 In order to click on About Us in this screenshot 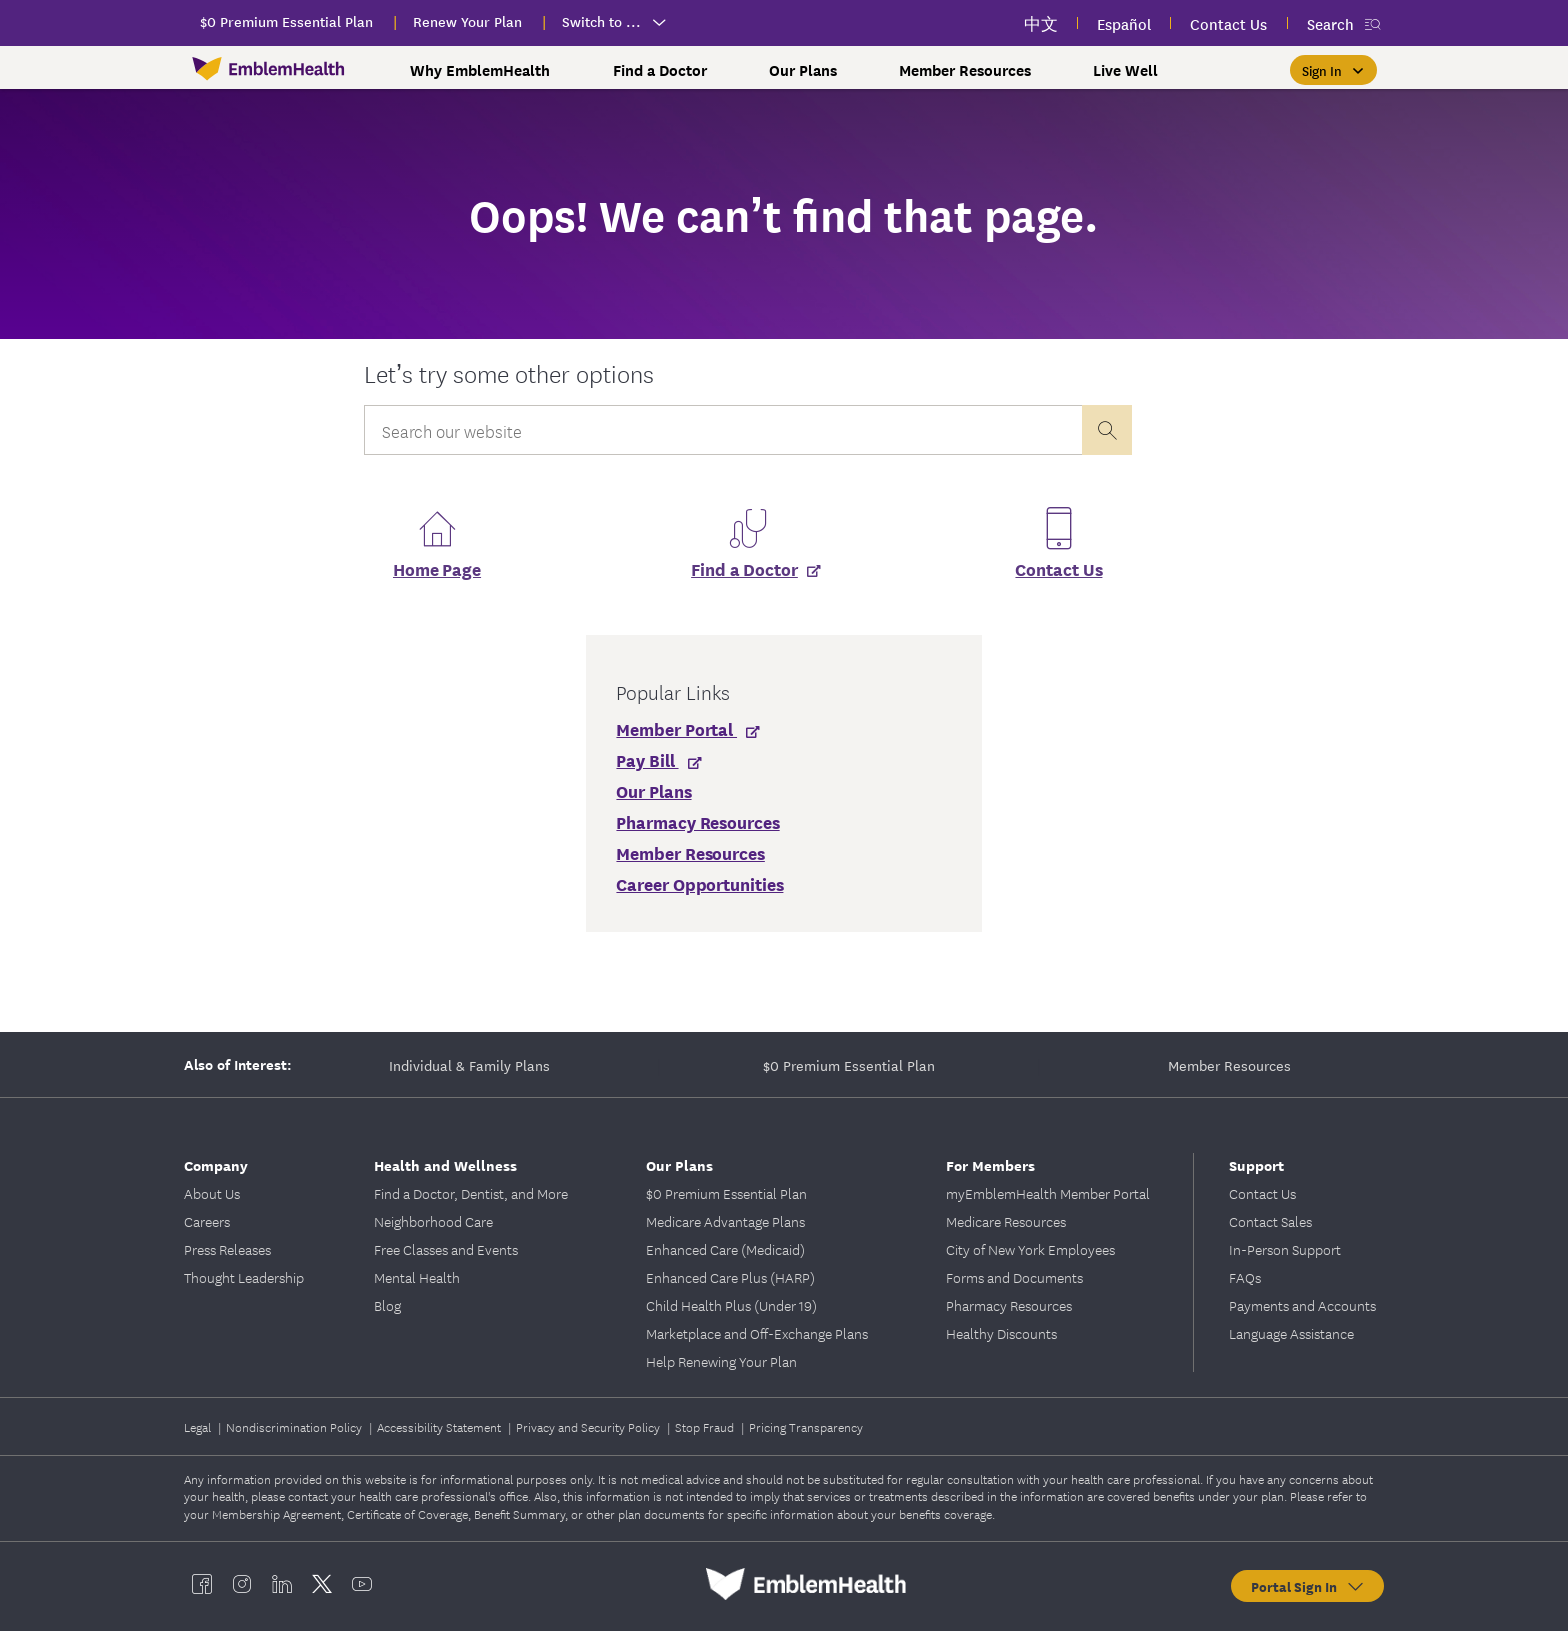, I will do `click(212, 1199)`.